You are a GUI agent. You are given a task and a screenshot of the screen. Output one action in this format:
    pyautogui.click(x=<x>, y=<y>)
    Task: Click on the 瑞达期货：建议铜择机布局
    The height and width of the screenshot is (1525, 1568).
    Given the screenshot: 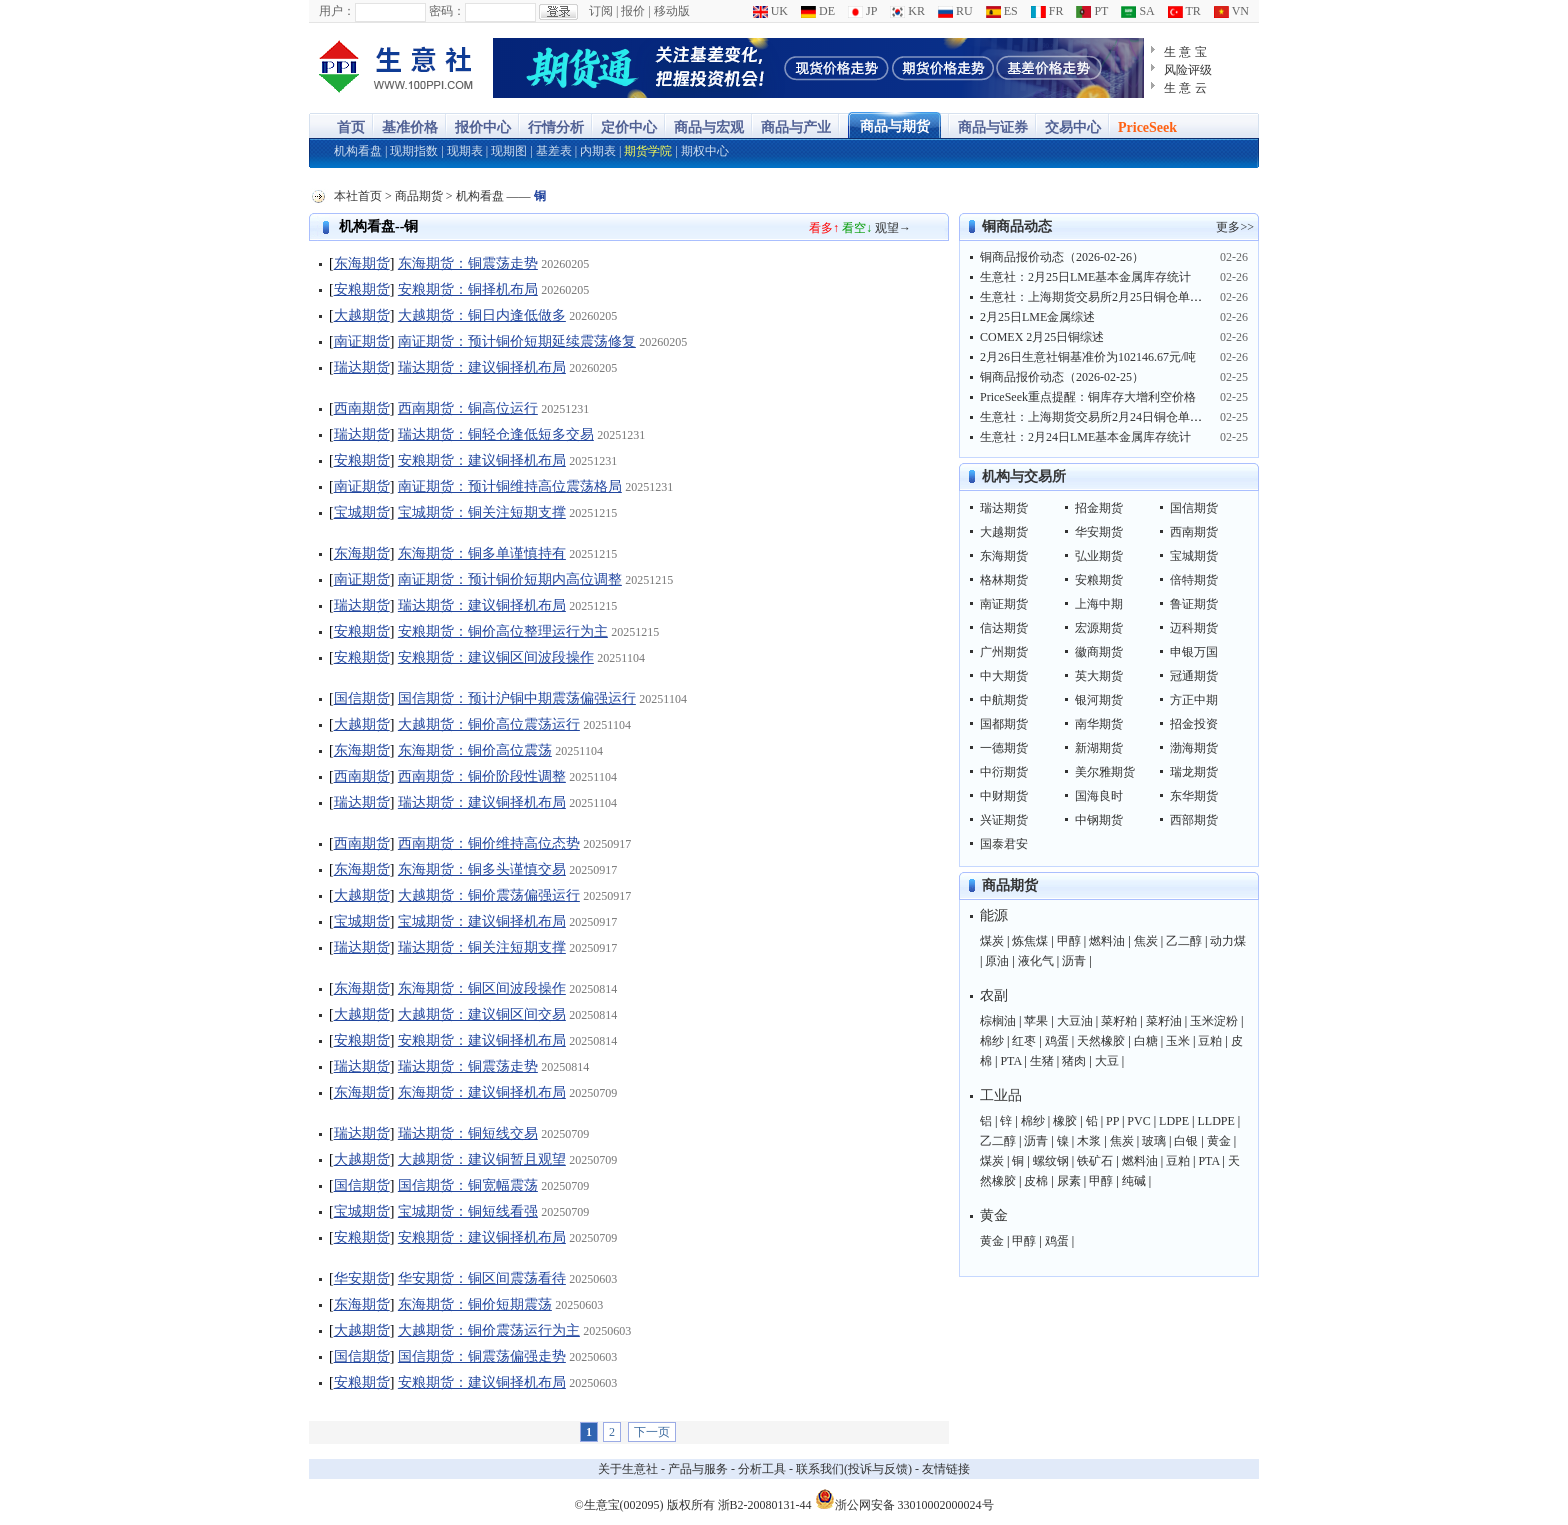 What is the action you would take?
    pyautogui.click(x=482, y=367)
    